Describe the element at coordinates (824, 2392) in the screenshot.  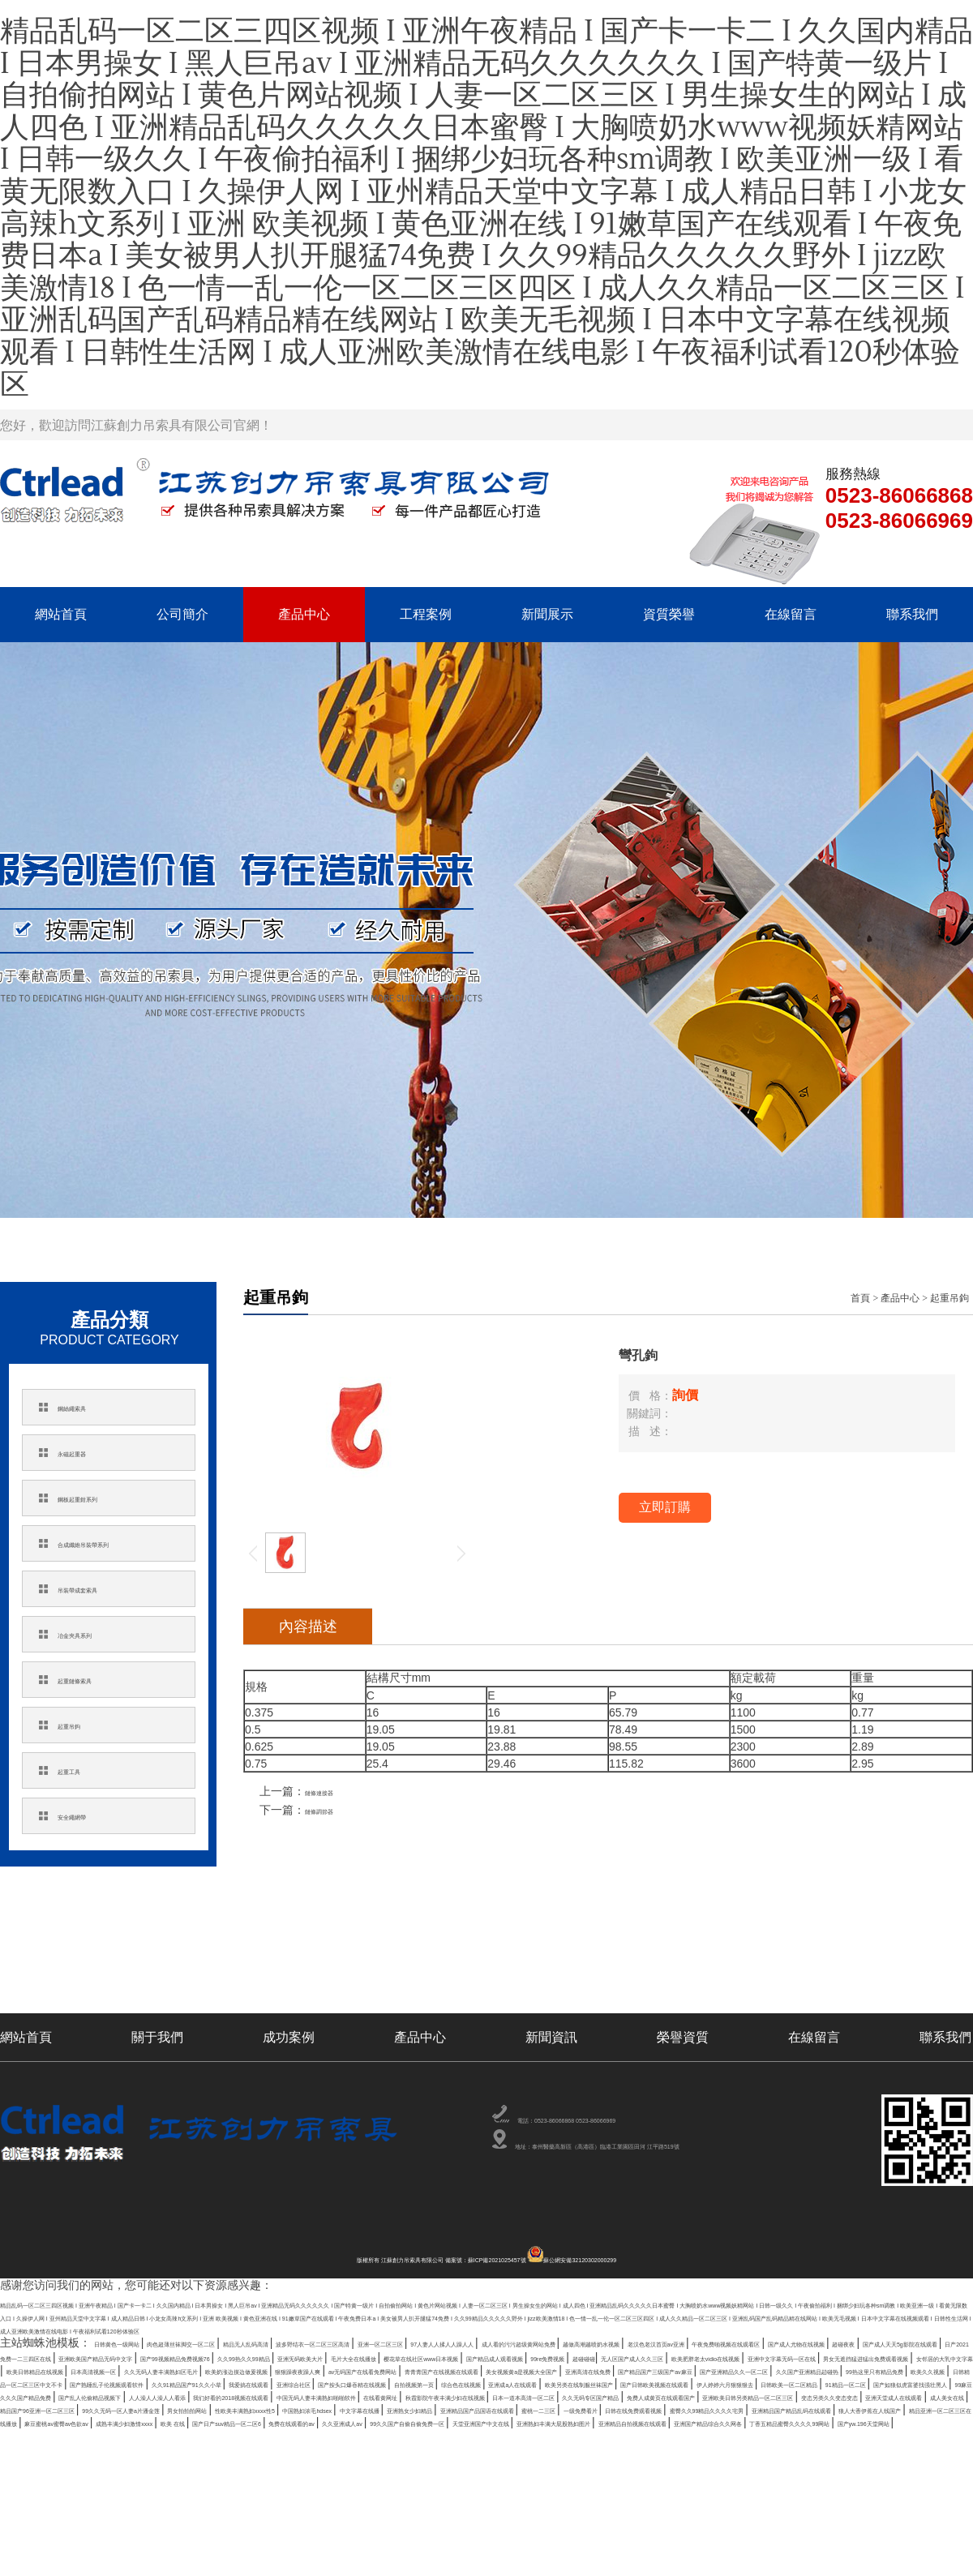
I see `日产2021免费一二三四区在线` at that location.